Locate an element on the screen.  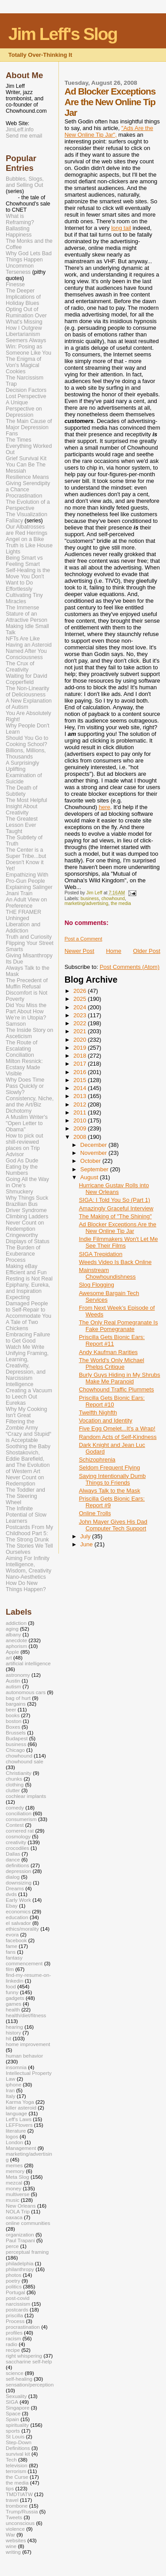
priscilla is located at coordinates (14, 2315).